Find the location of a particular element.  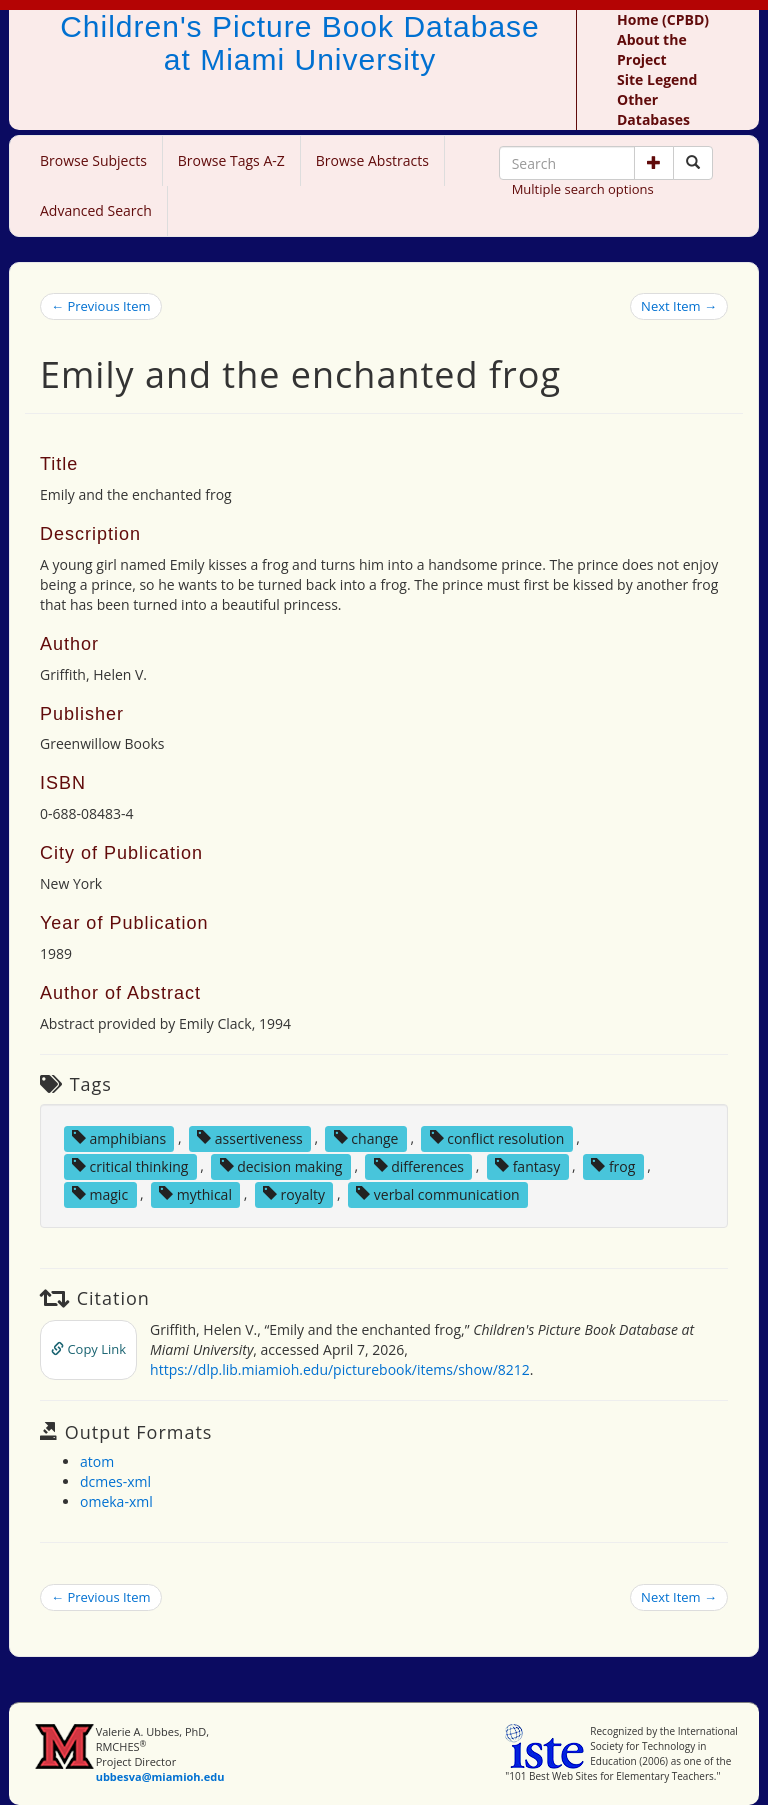

change is located at coordinates (366, 1137).